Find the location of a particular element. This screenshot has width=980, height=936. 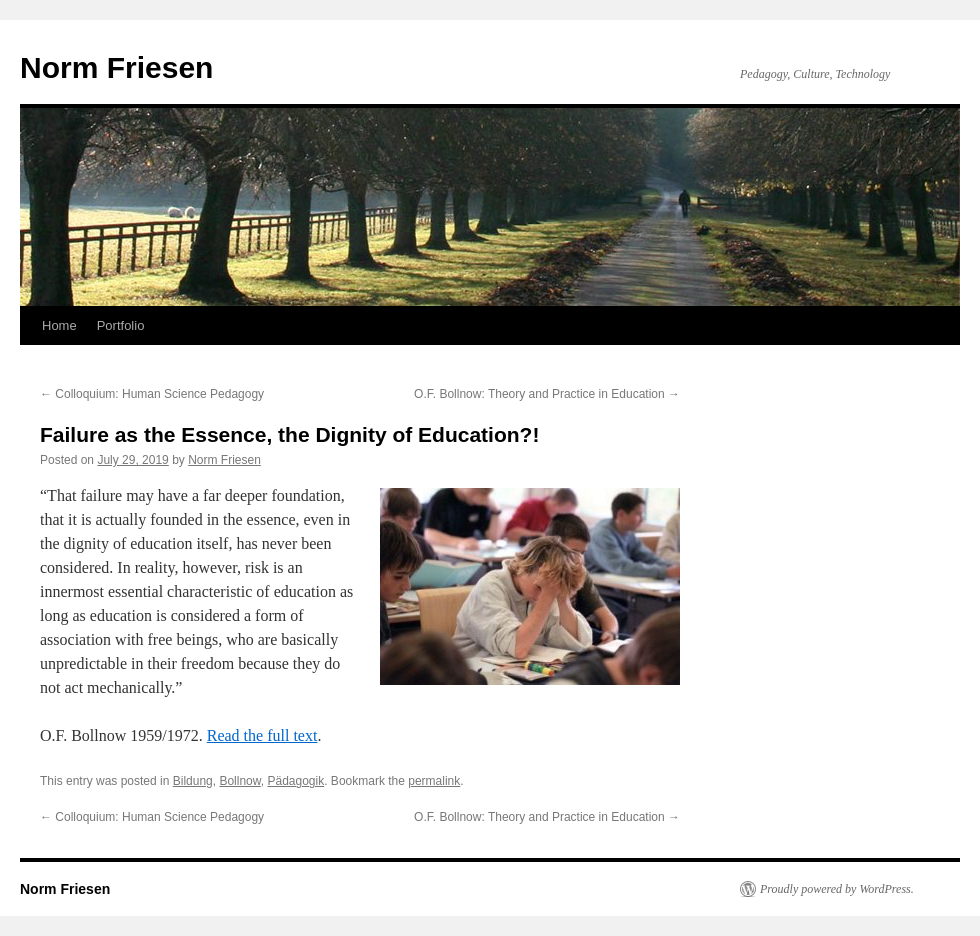

Read the full text is located at coordinates (262, 735).